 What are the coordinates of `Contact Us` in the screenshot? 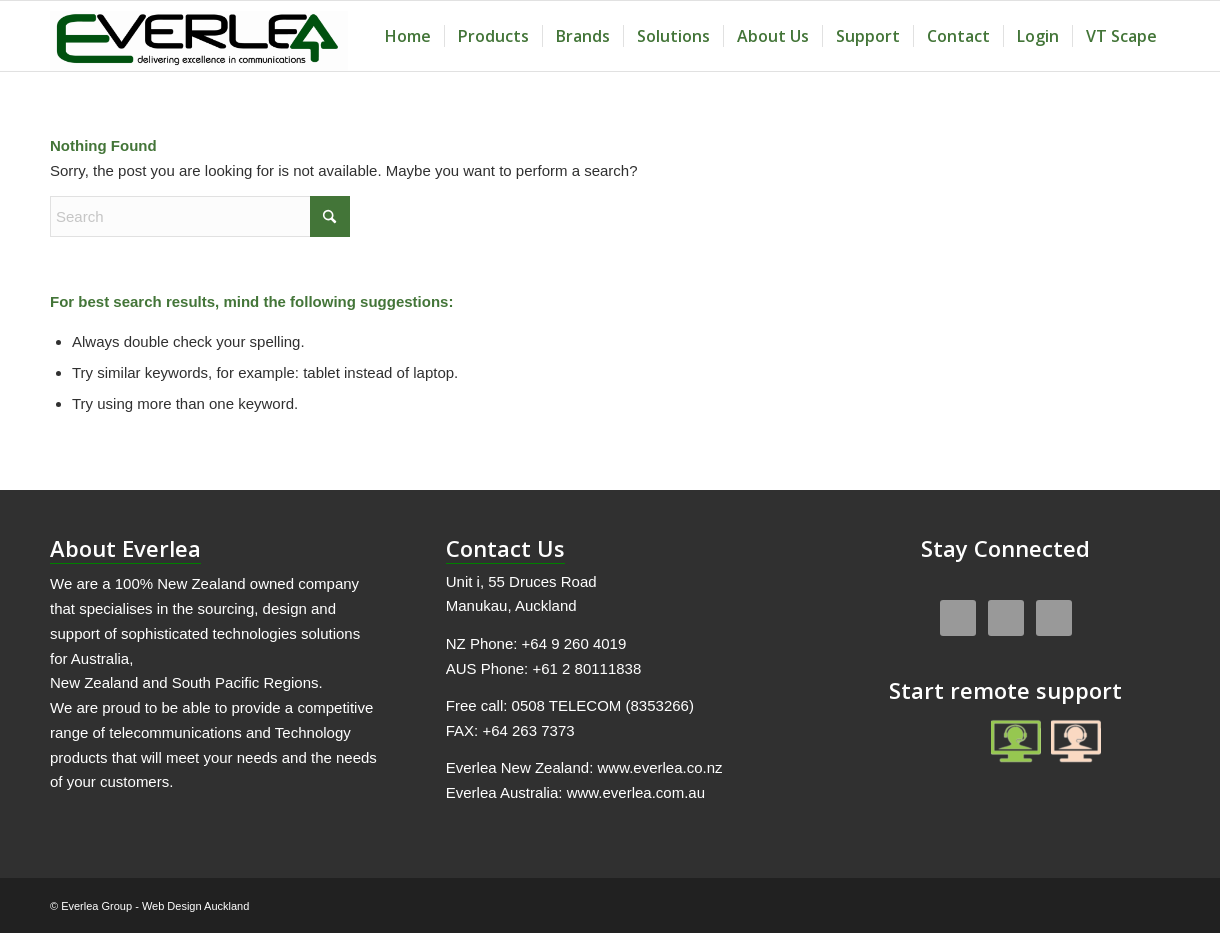 It's located at (505, 548).